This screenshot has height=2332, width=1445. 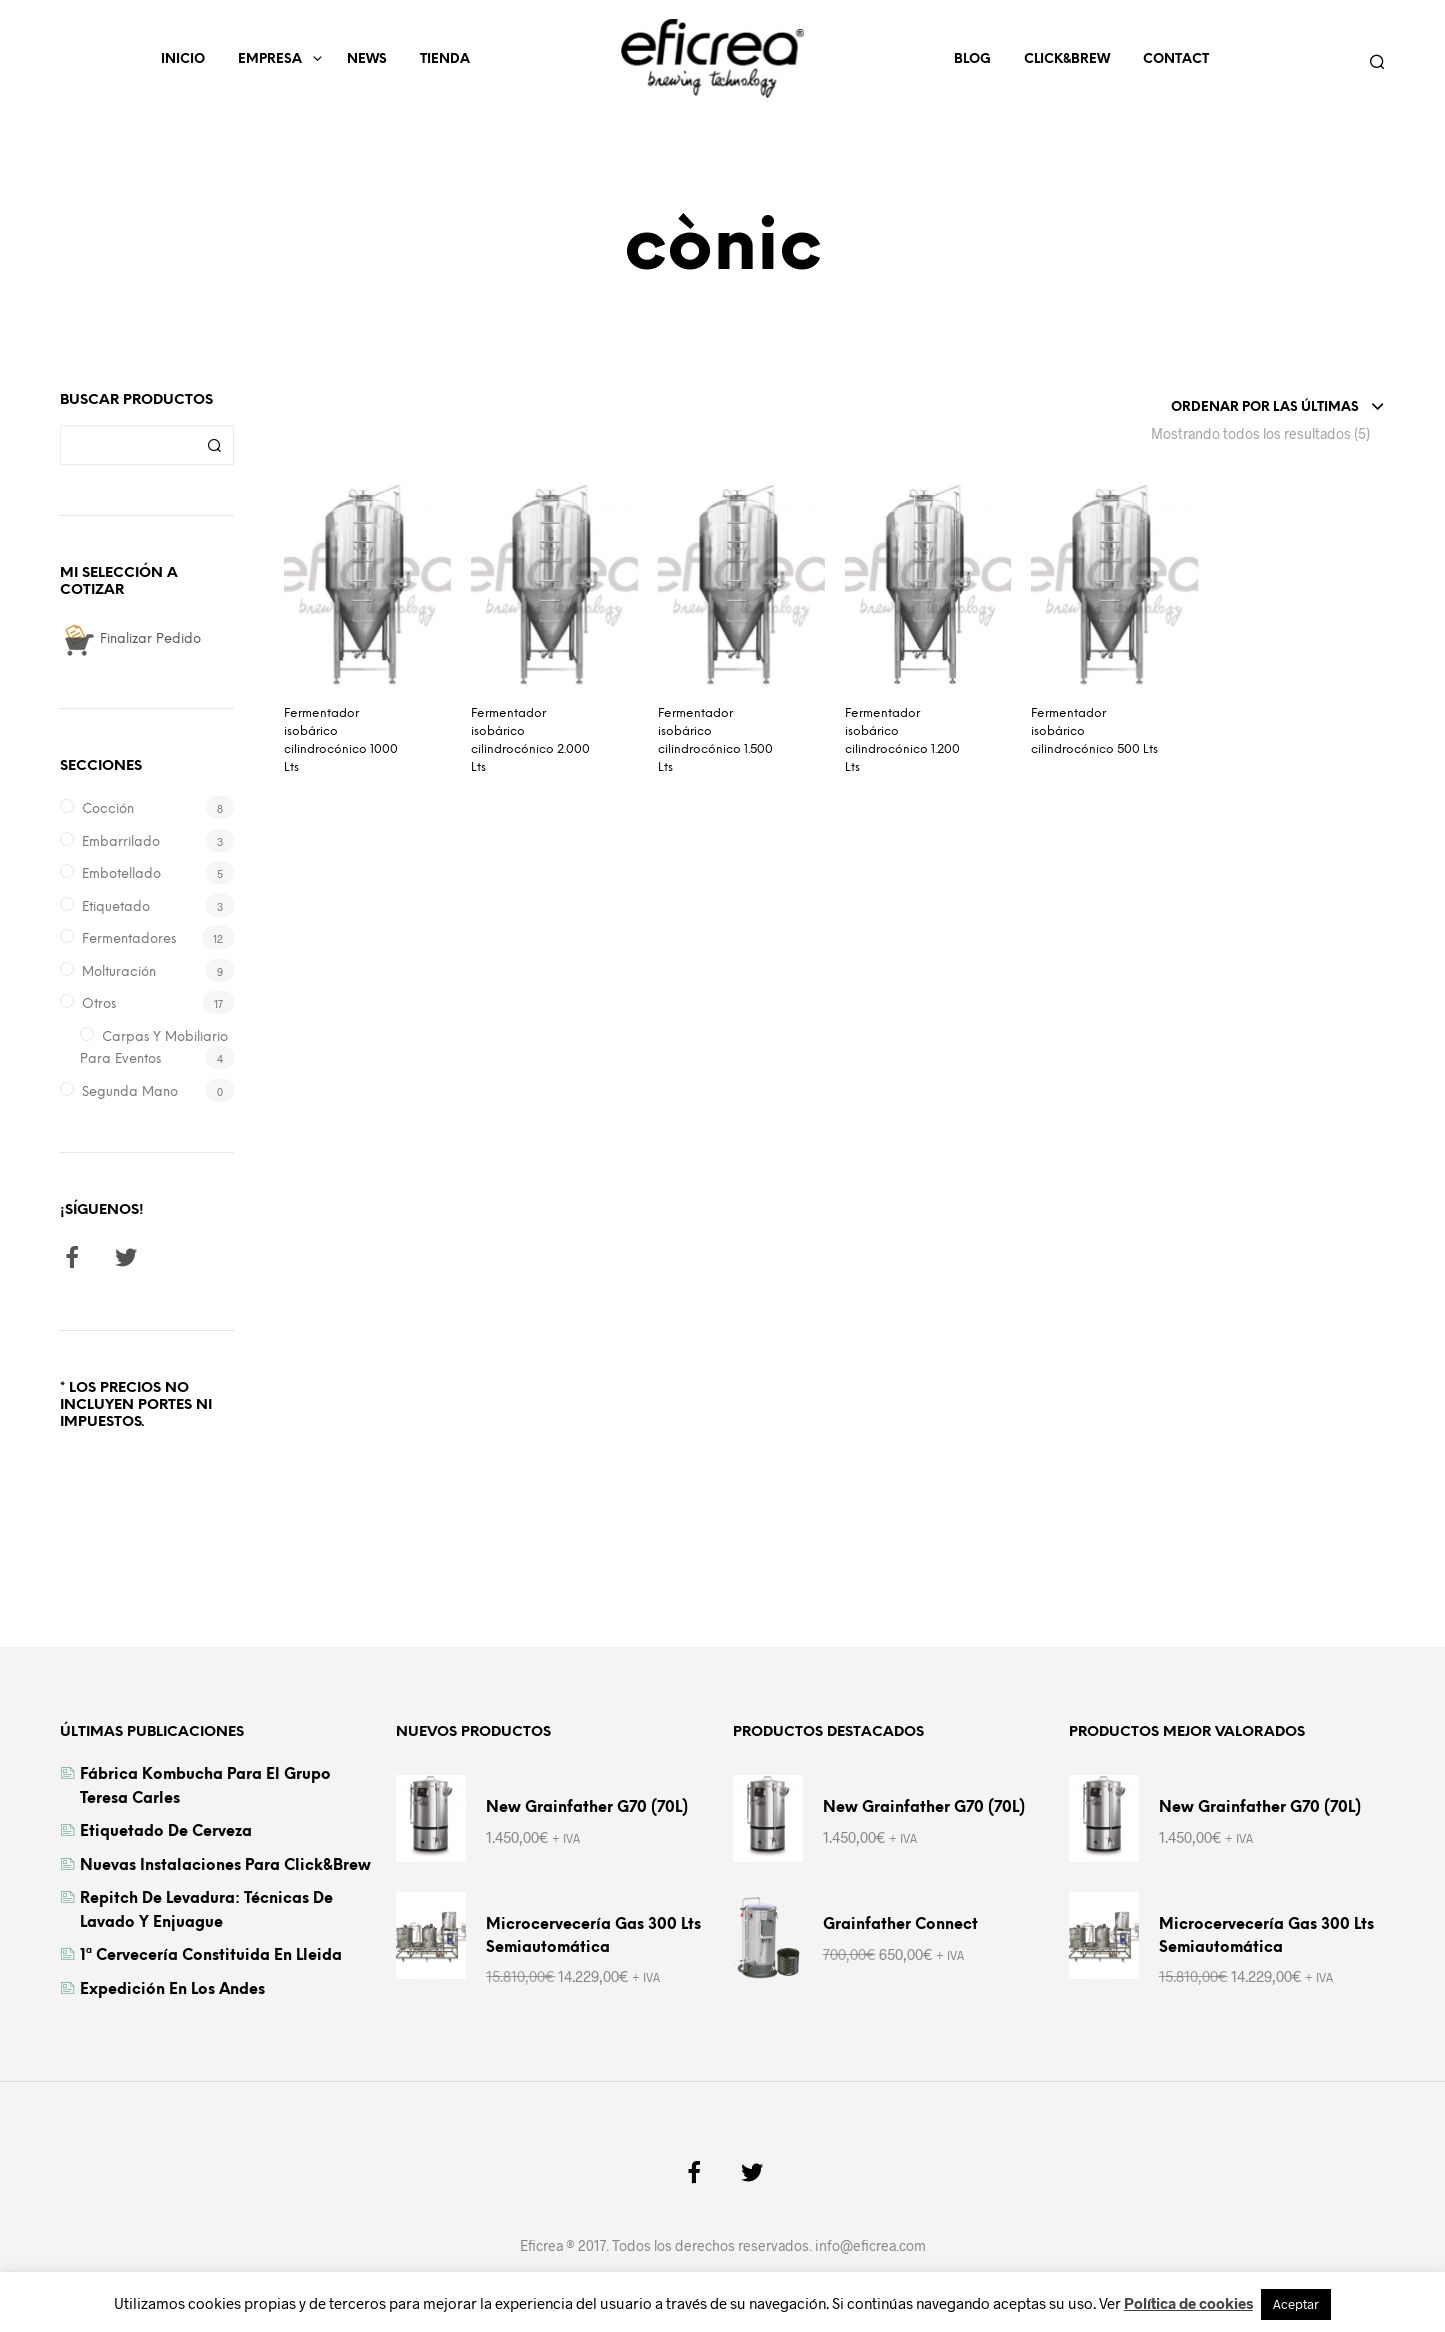 What do you see at coordinates (172, 1990) in the screenshot?
I see `Expedición en los Andes` at bounding box center [172, 1990].